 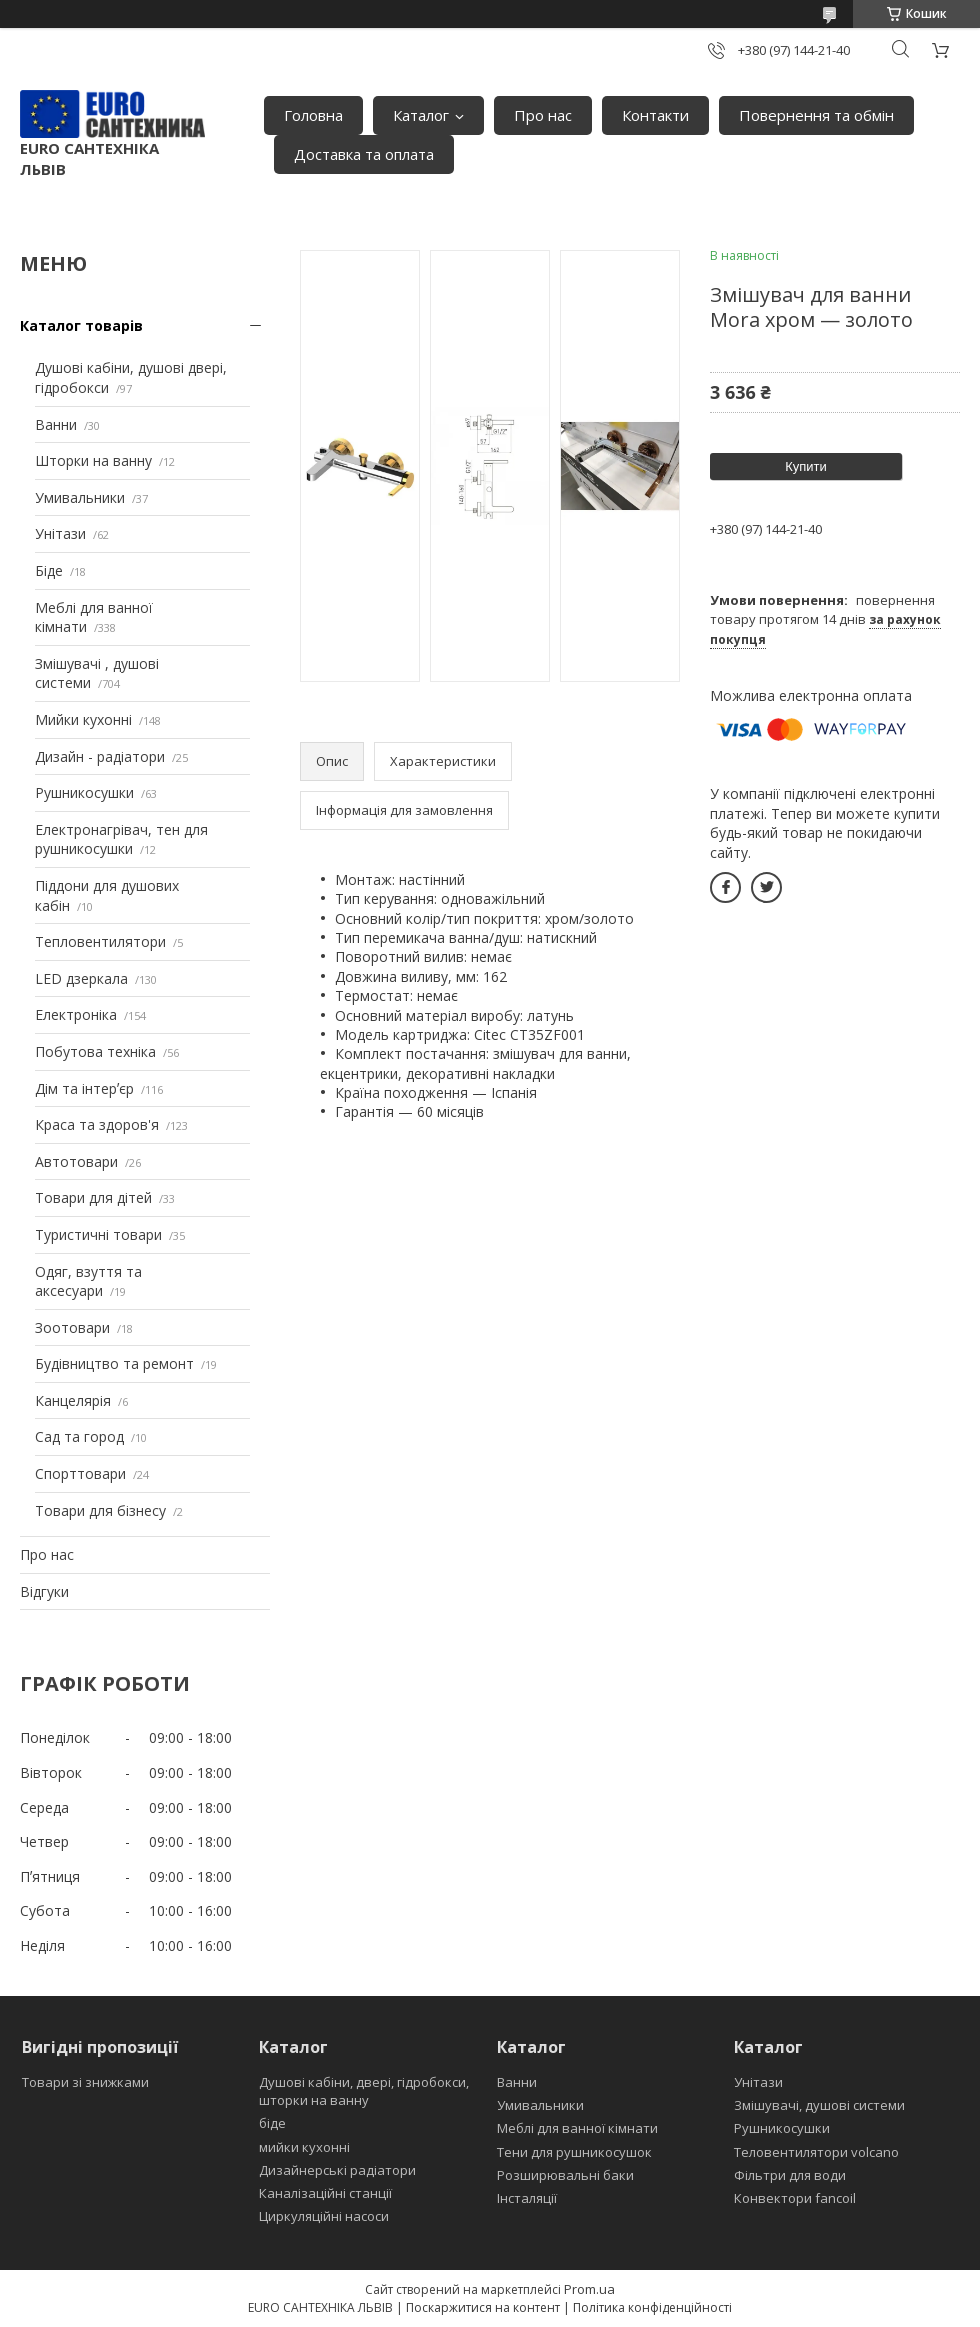 What do you see at coordinates (655, 115) in the screenshot?
I see `Контакти` at bounding box center [655, 115].